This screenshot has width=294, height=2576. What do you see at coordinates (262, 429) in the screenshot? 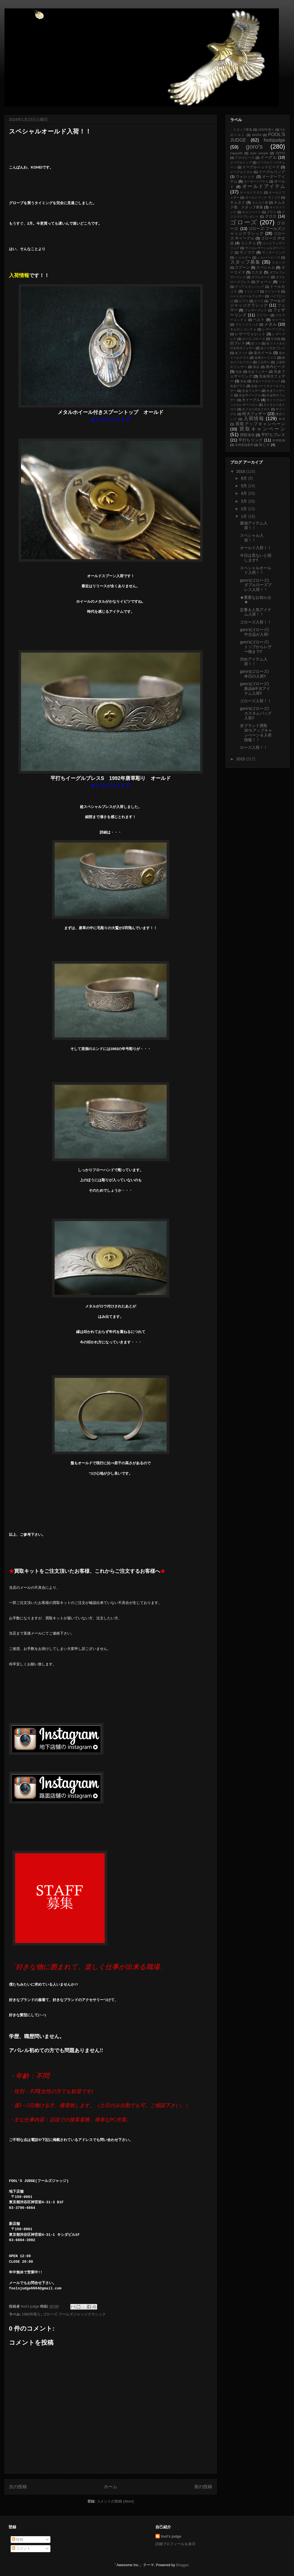
I see `買取キャンペーン` at bounding box center [262, 429].